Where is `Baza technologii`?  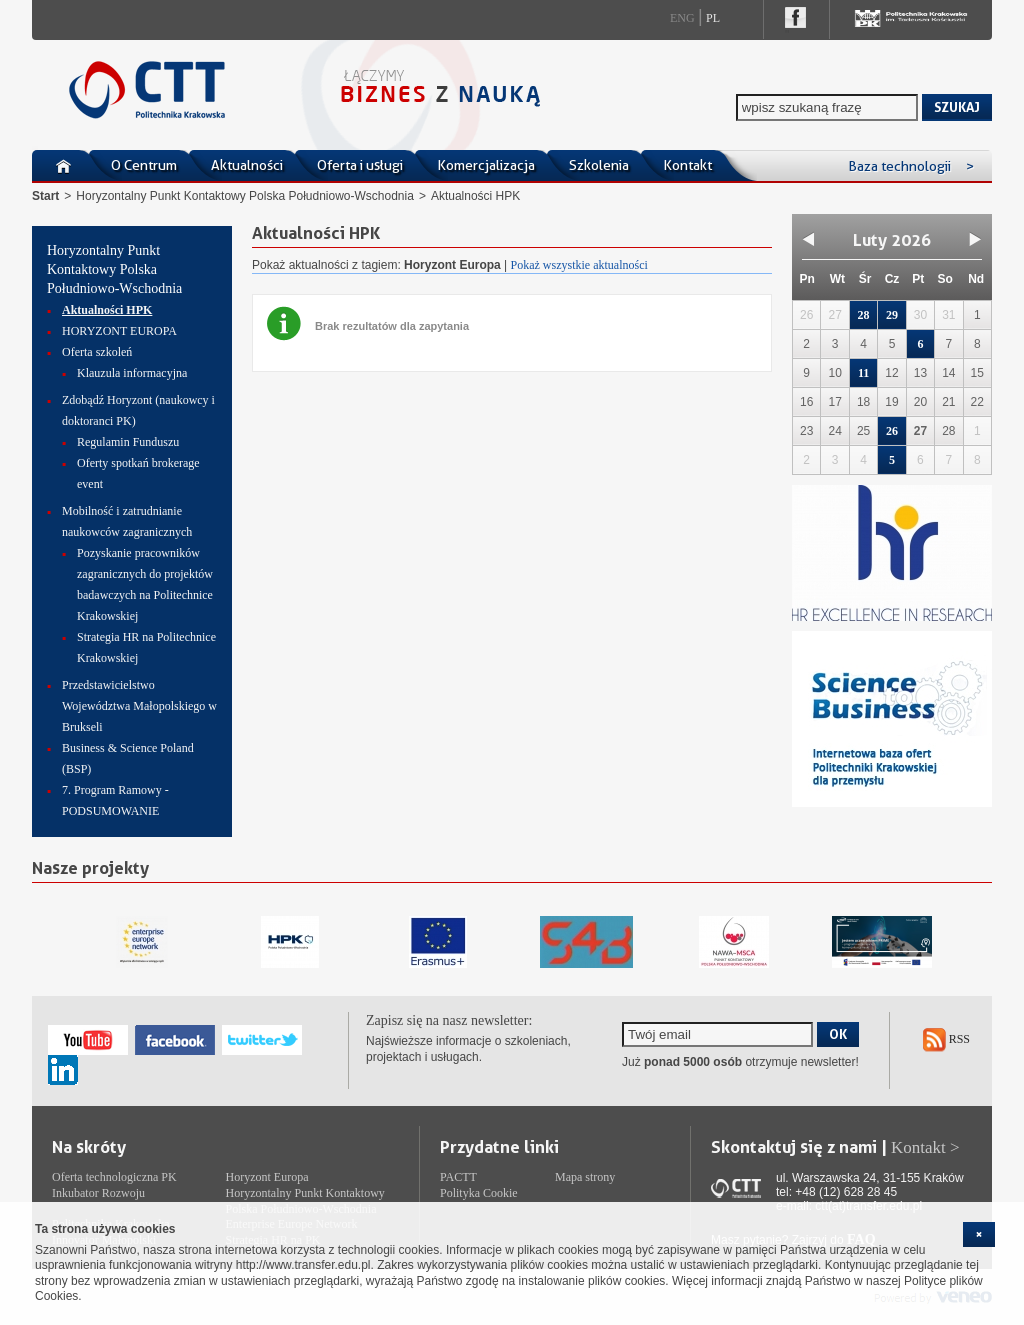 Baza technologii is located at coordinates (911, 166).